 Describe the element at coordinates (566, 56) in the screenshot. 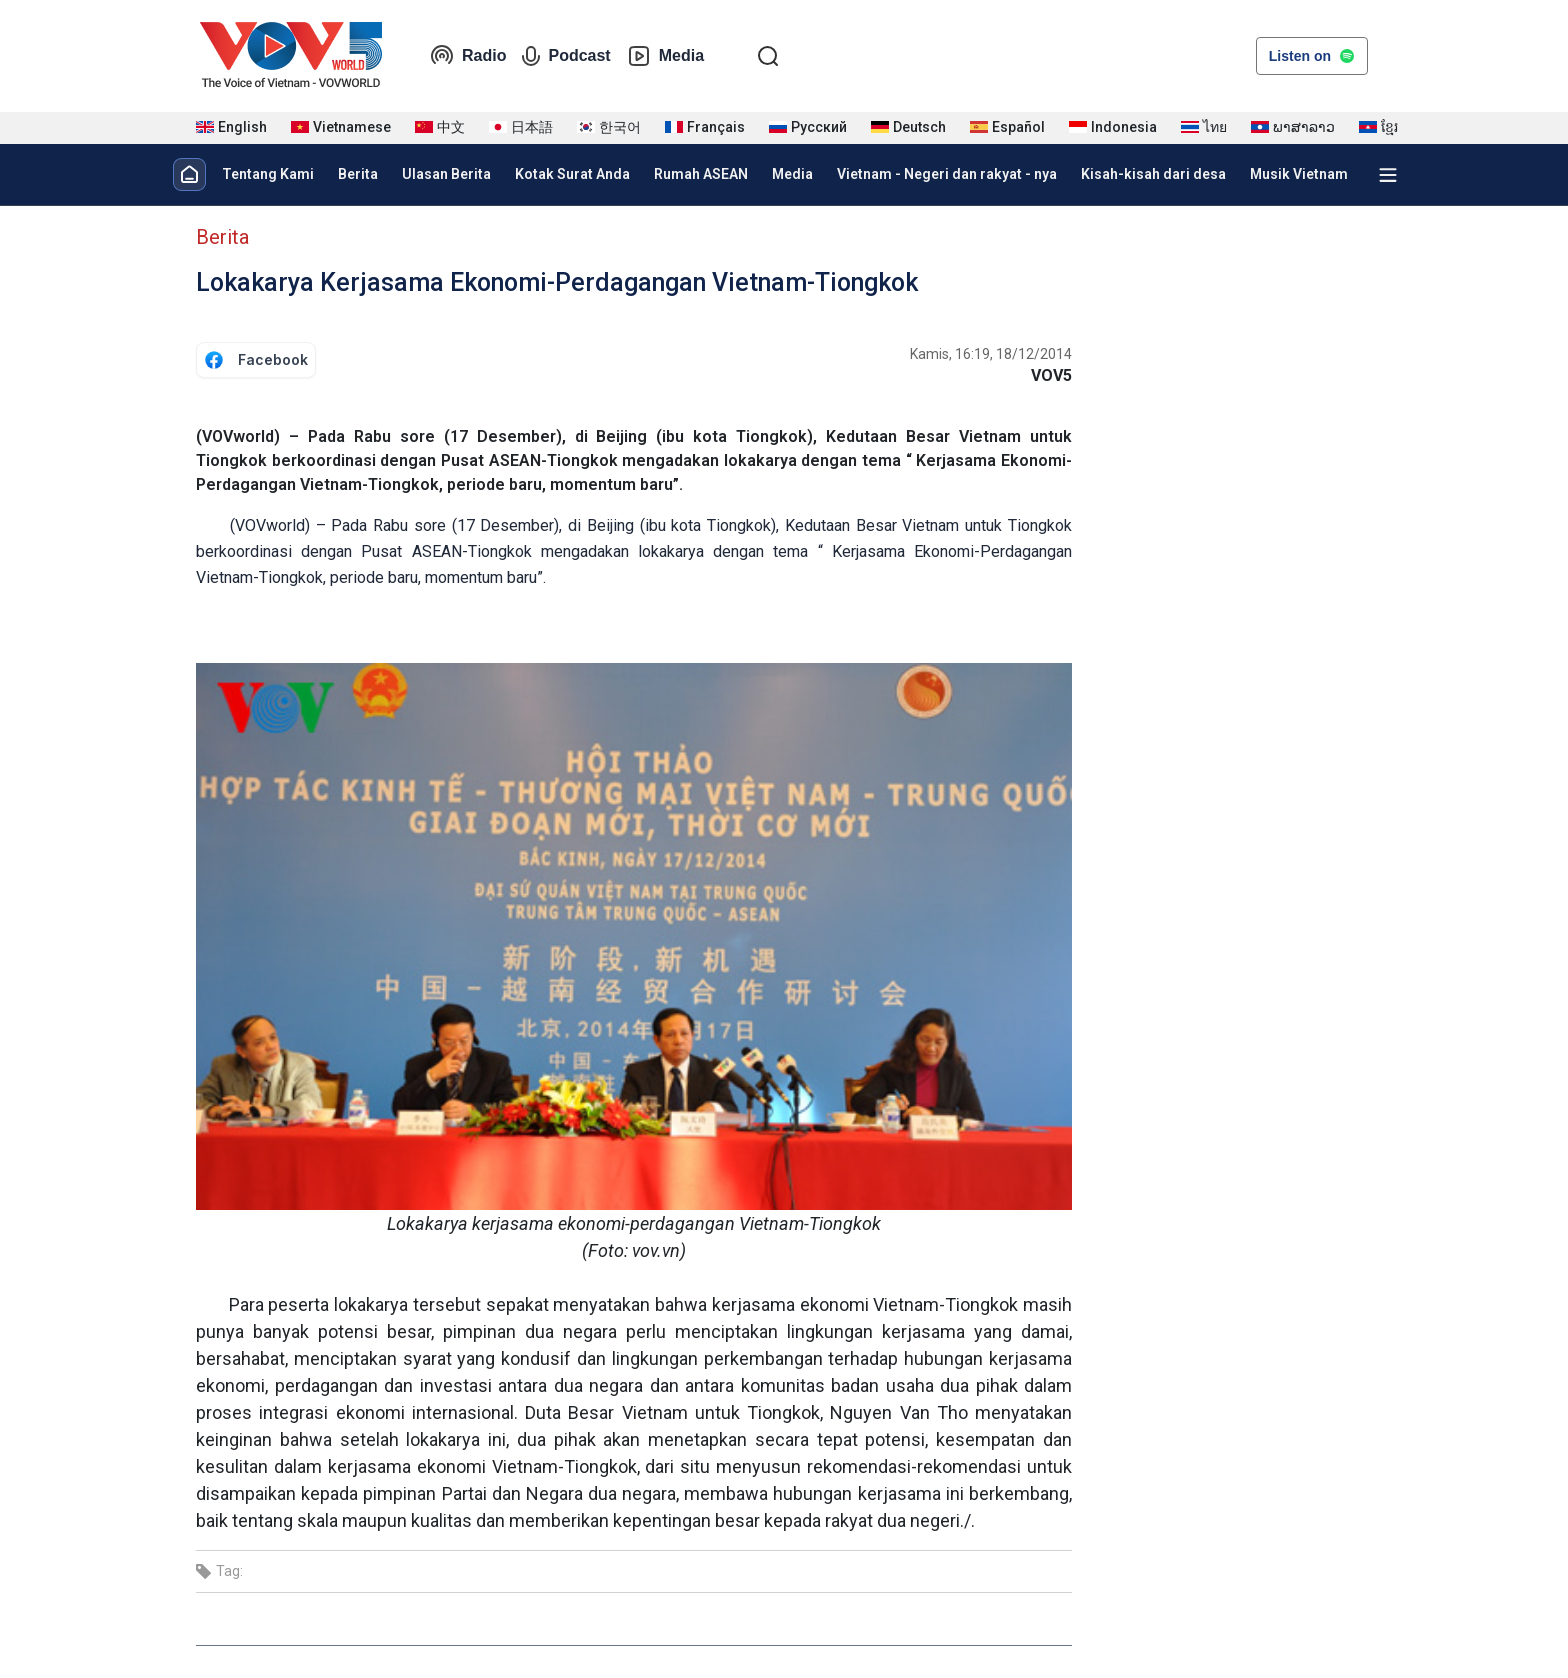

I see `Podcast` at that location.